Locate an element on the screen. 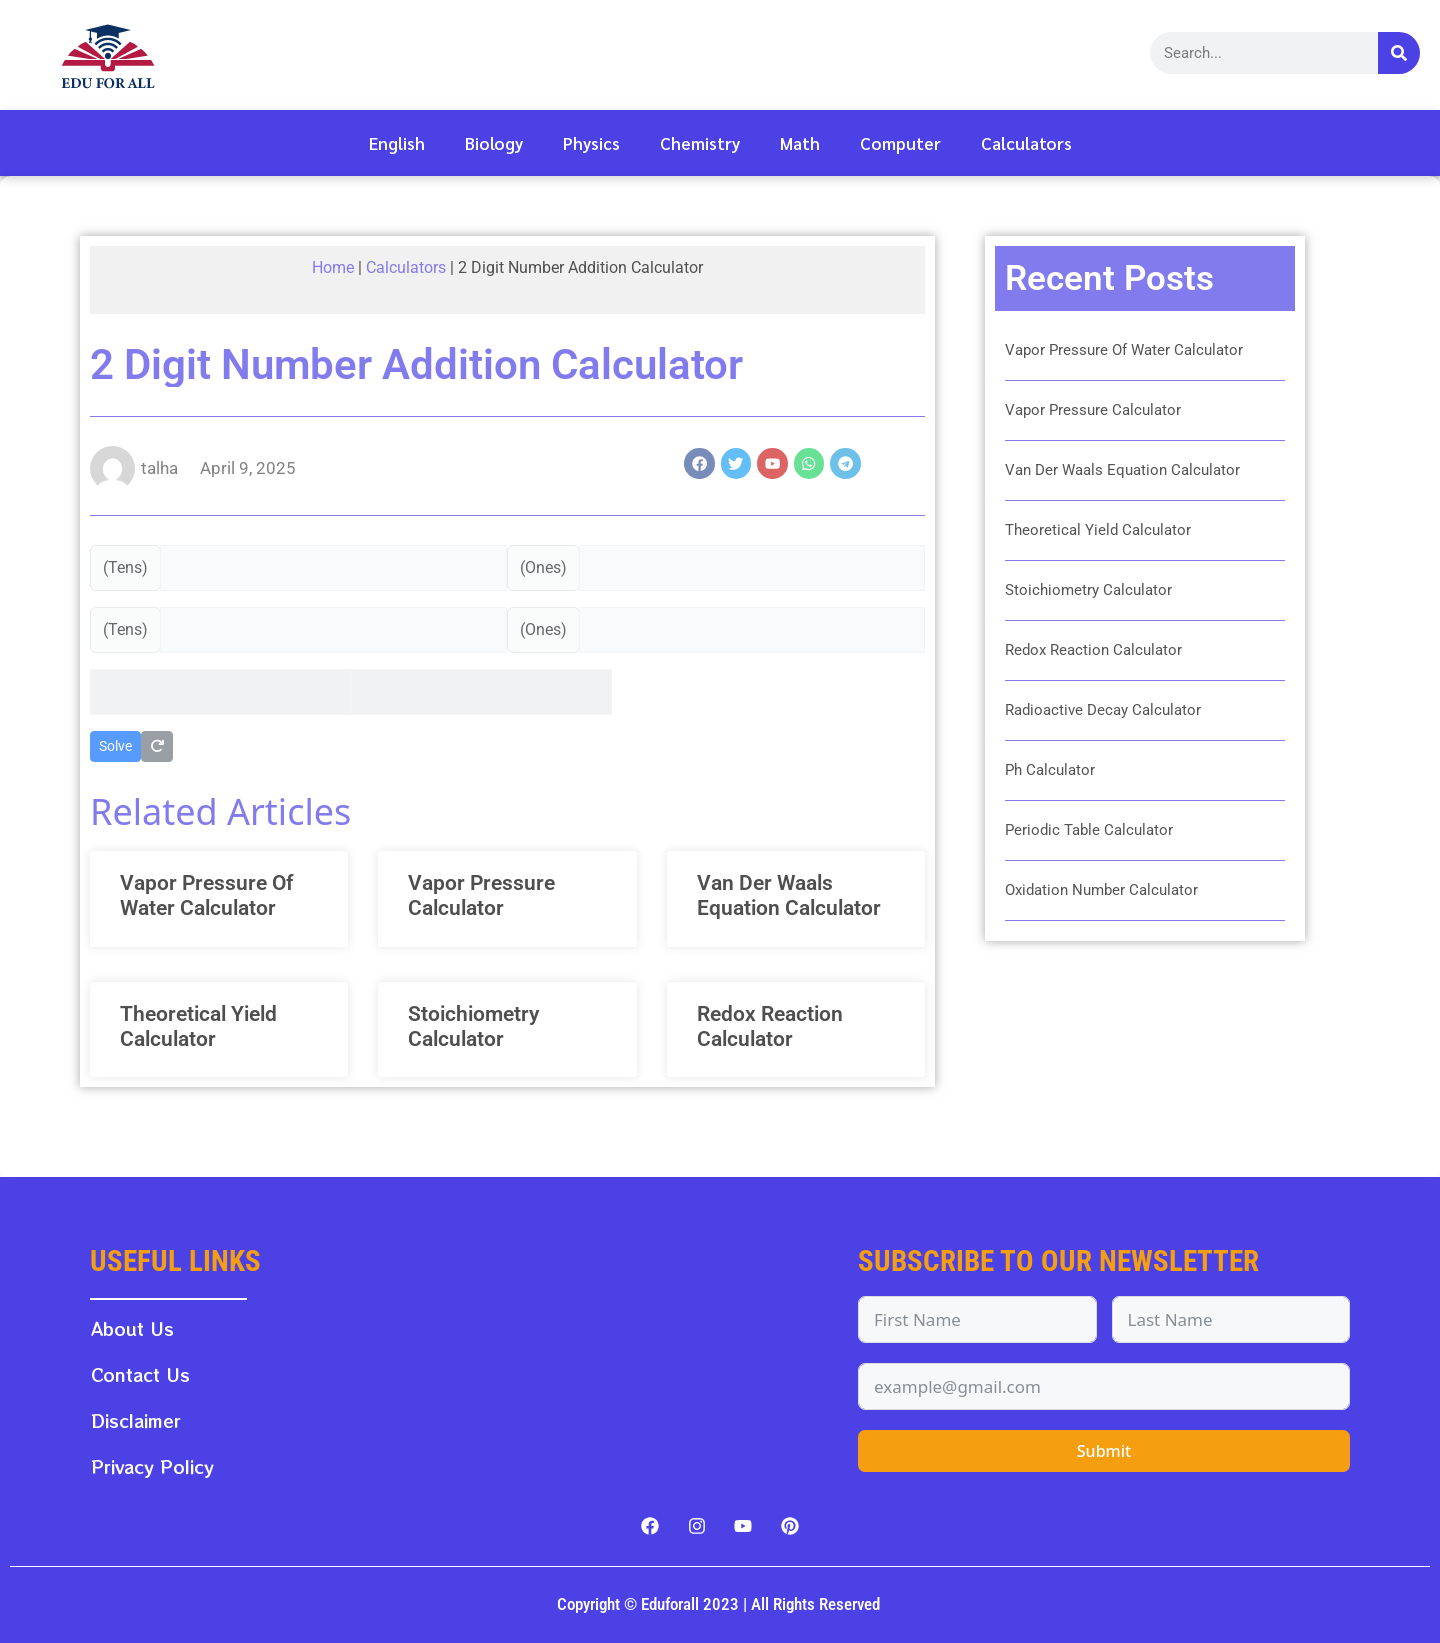  Disclaimer is located at coordinates (136, 1420).